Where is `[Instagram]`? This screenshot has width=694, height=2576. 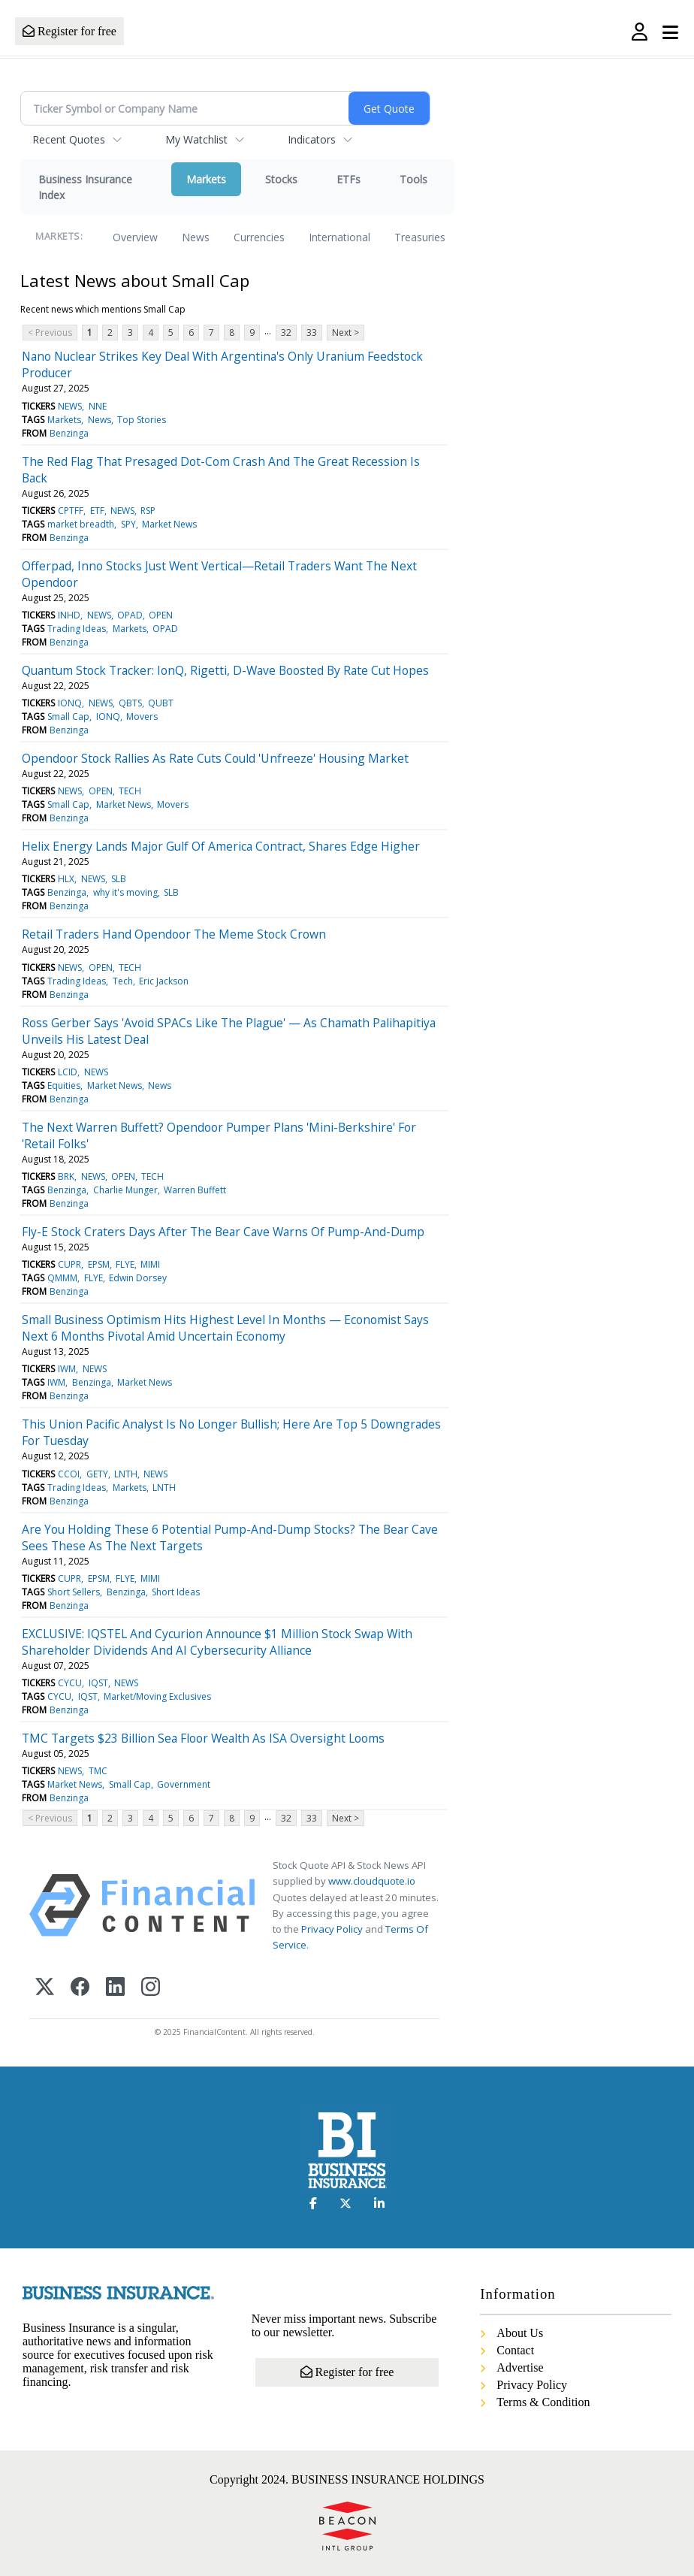 [Instagram] is located at coordinates (150, 1988).